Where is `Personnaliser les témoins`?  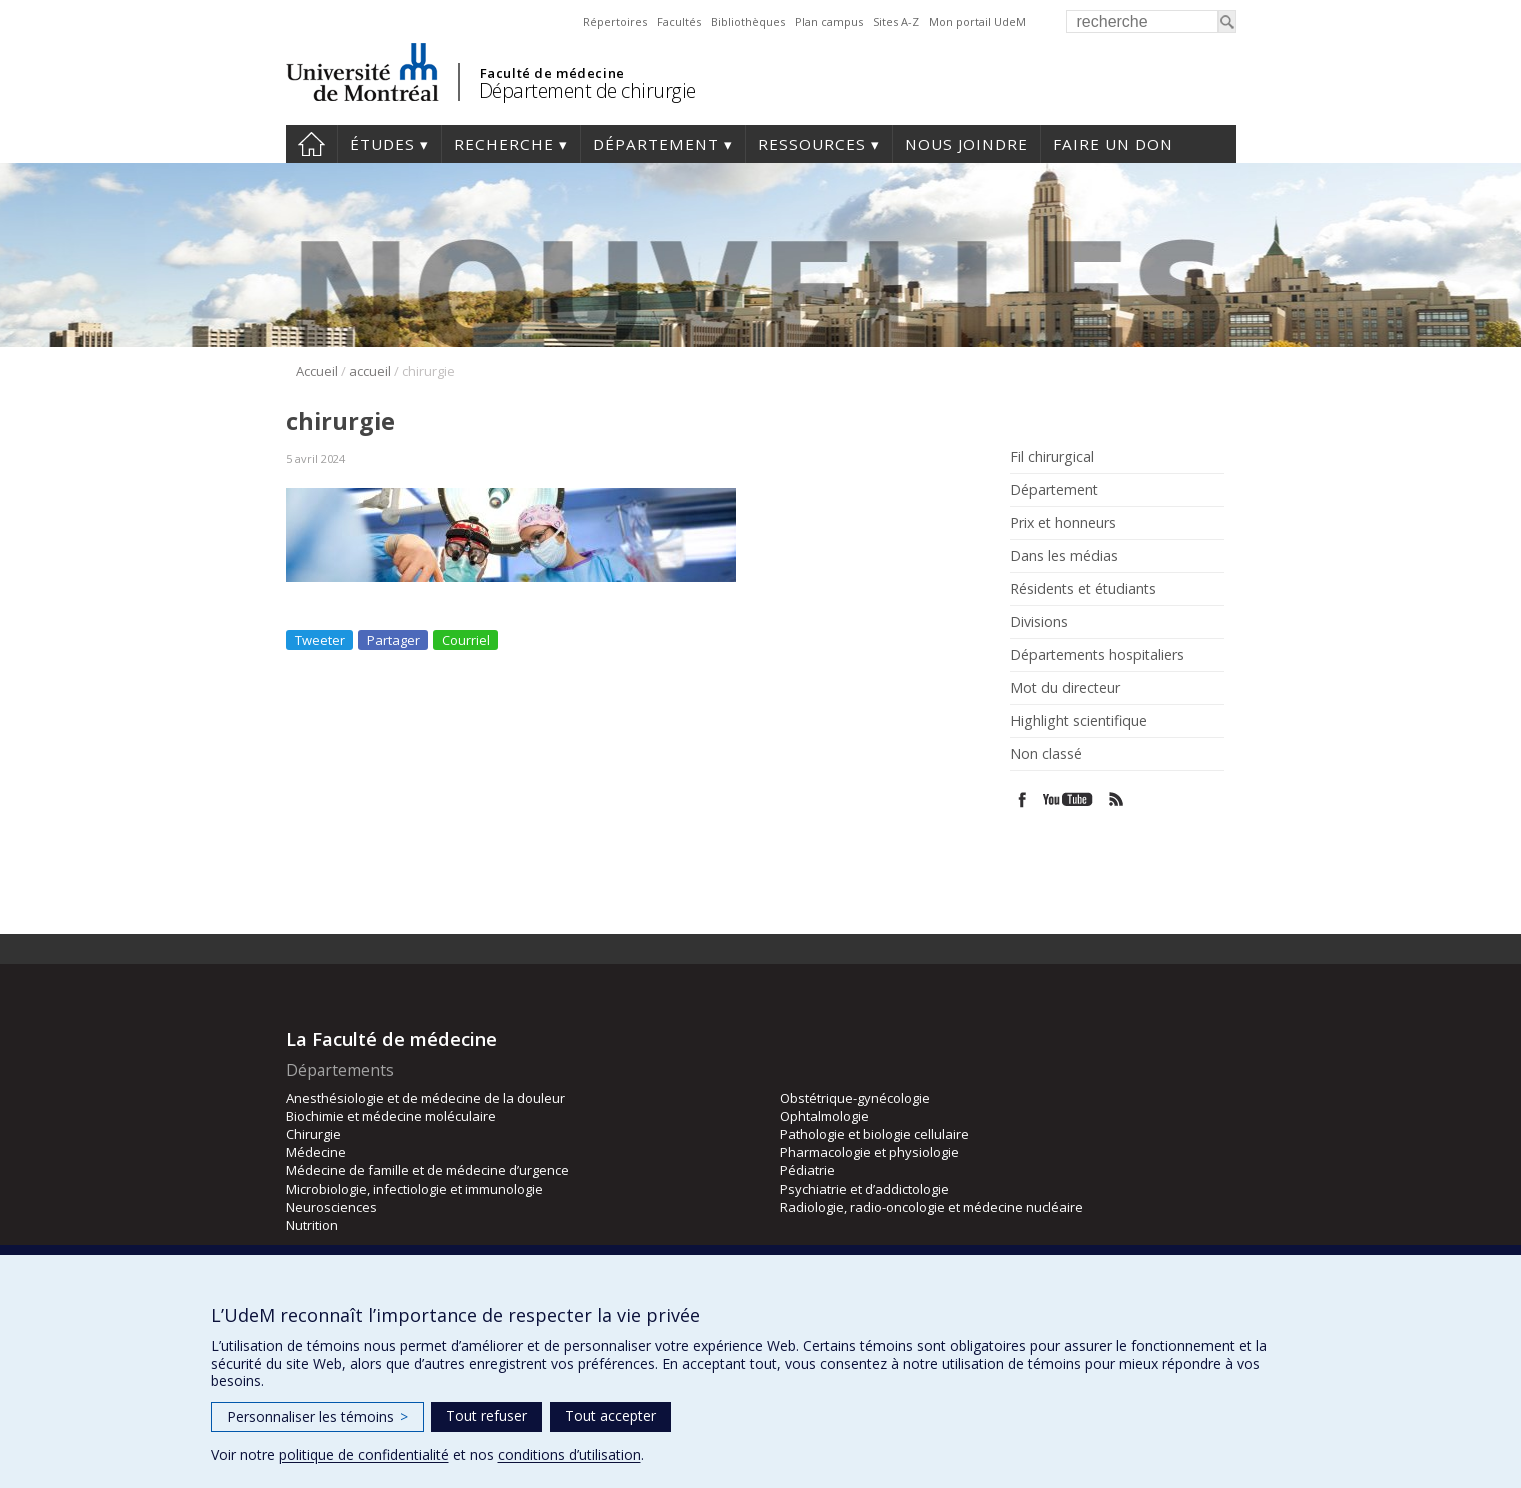
Personnaliser les témoins is located at coordinates (317, 1416).